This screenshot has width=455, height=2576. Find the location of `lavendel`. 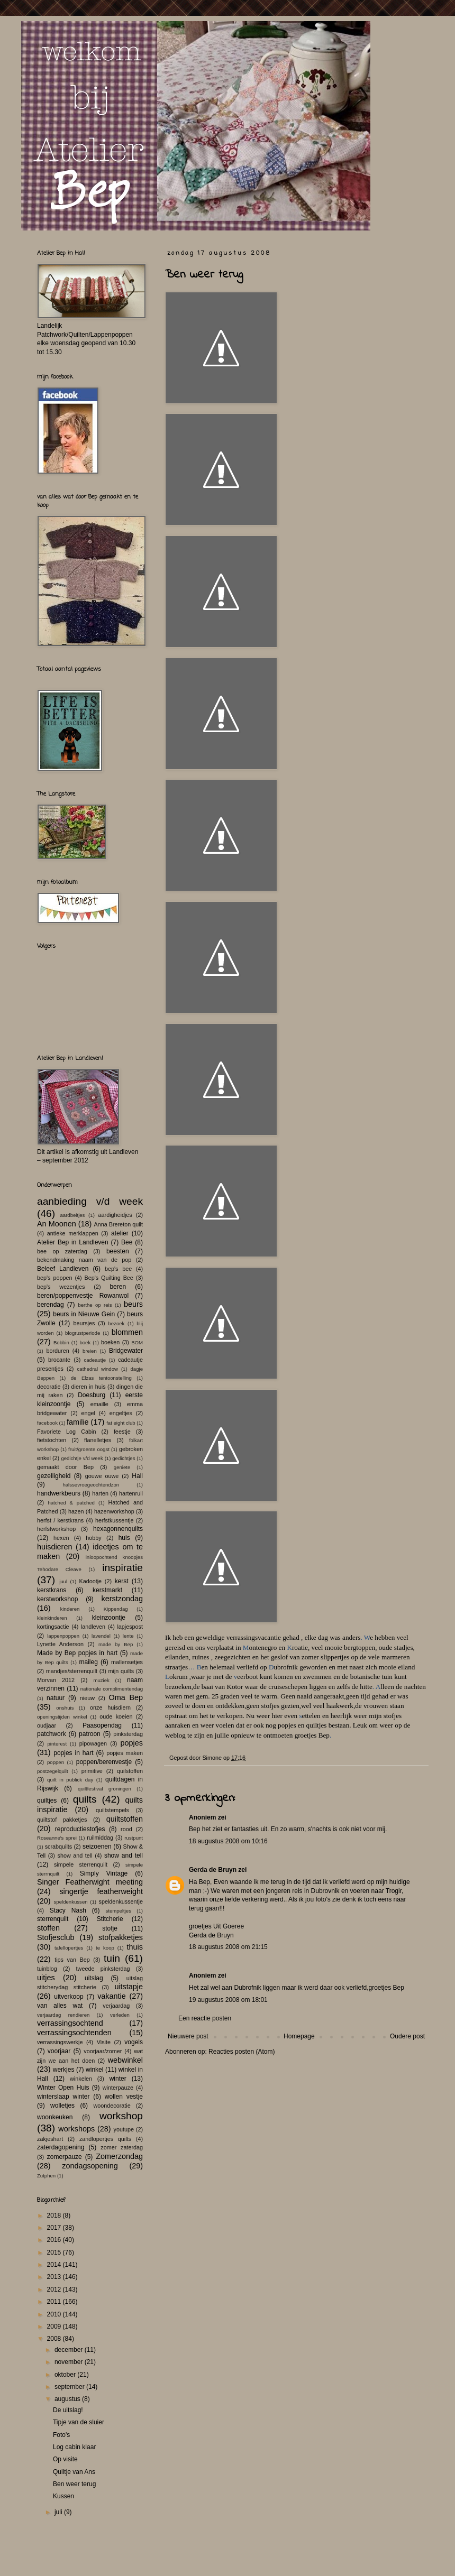

lavendel is located at coordinates (101, 1636).